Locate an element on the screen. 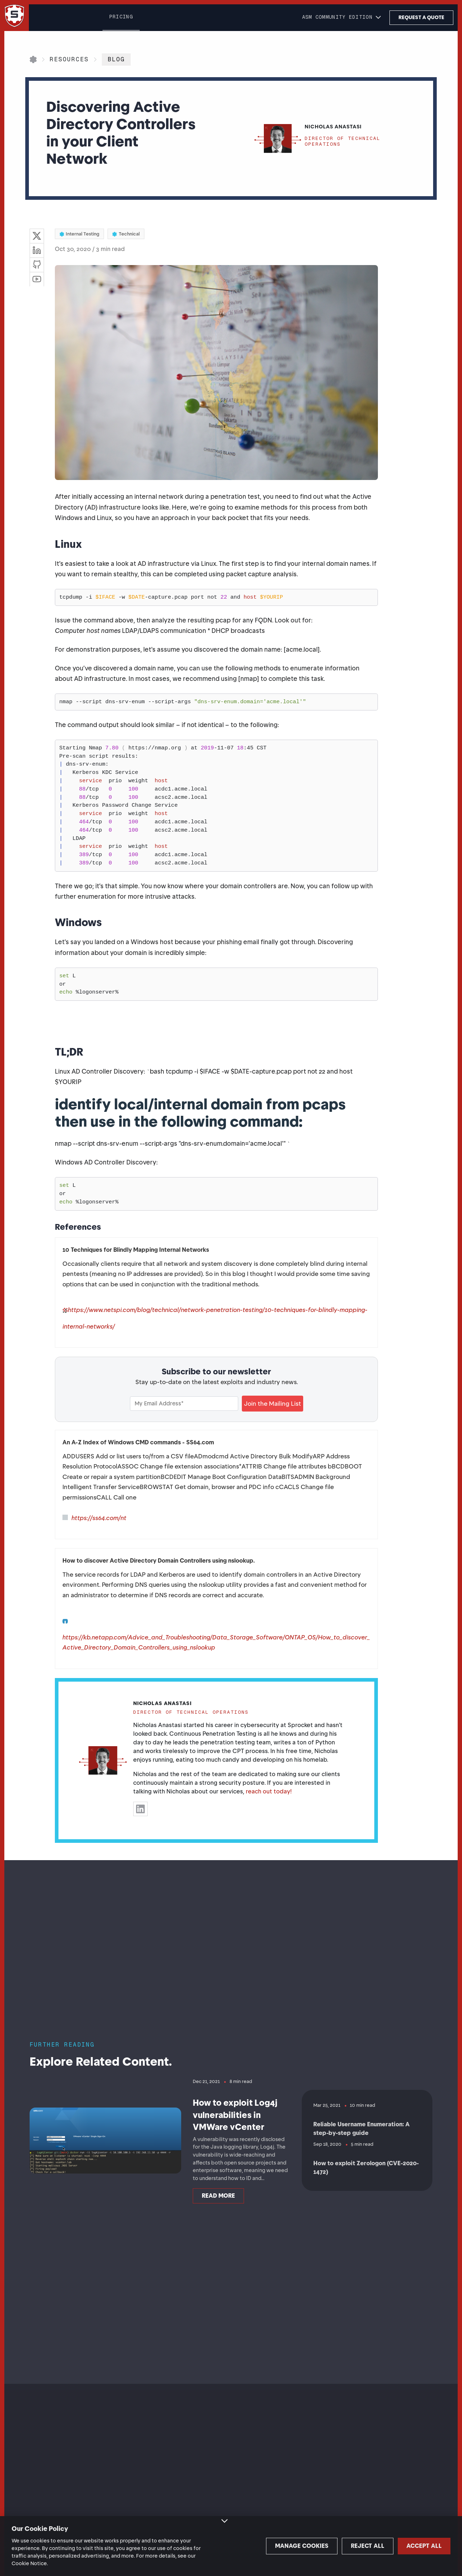  Internal Testing is located at coordinates (79, 234).